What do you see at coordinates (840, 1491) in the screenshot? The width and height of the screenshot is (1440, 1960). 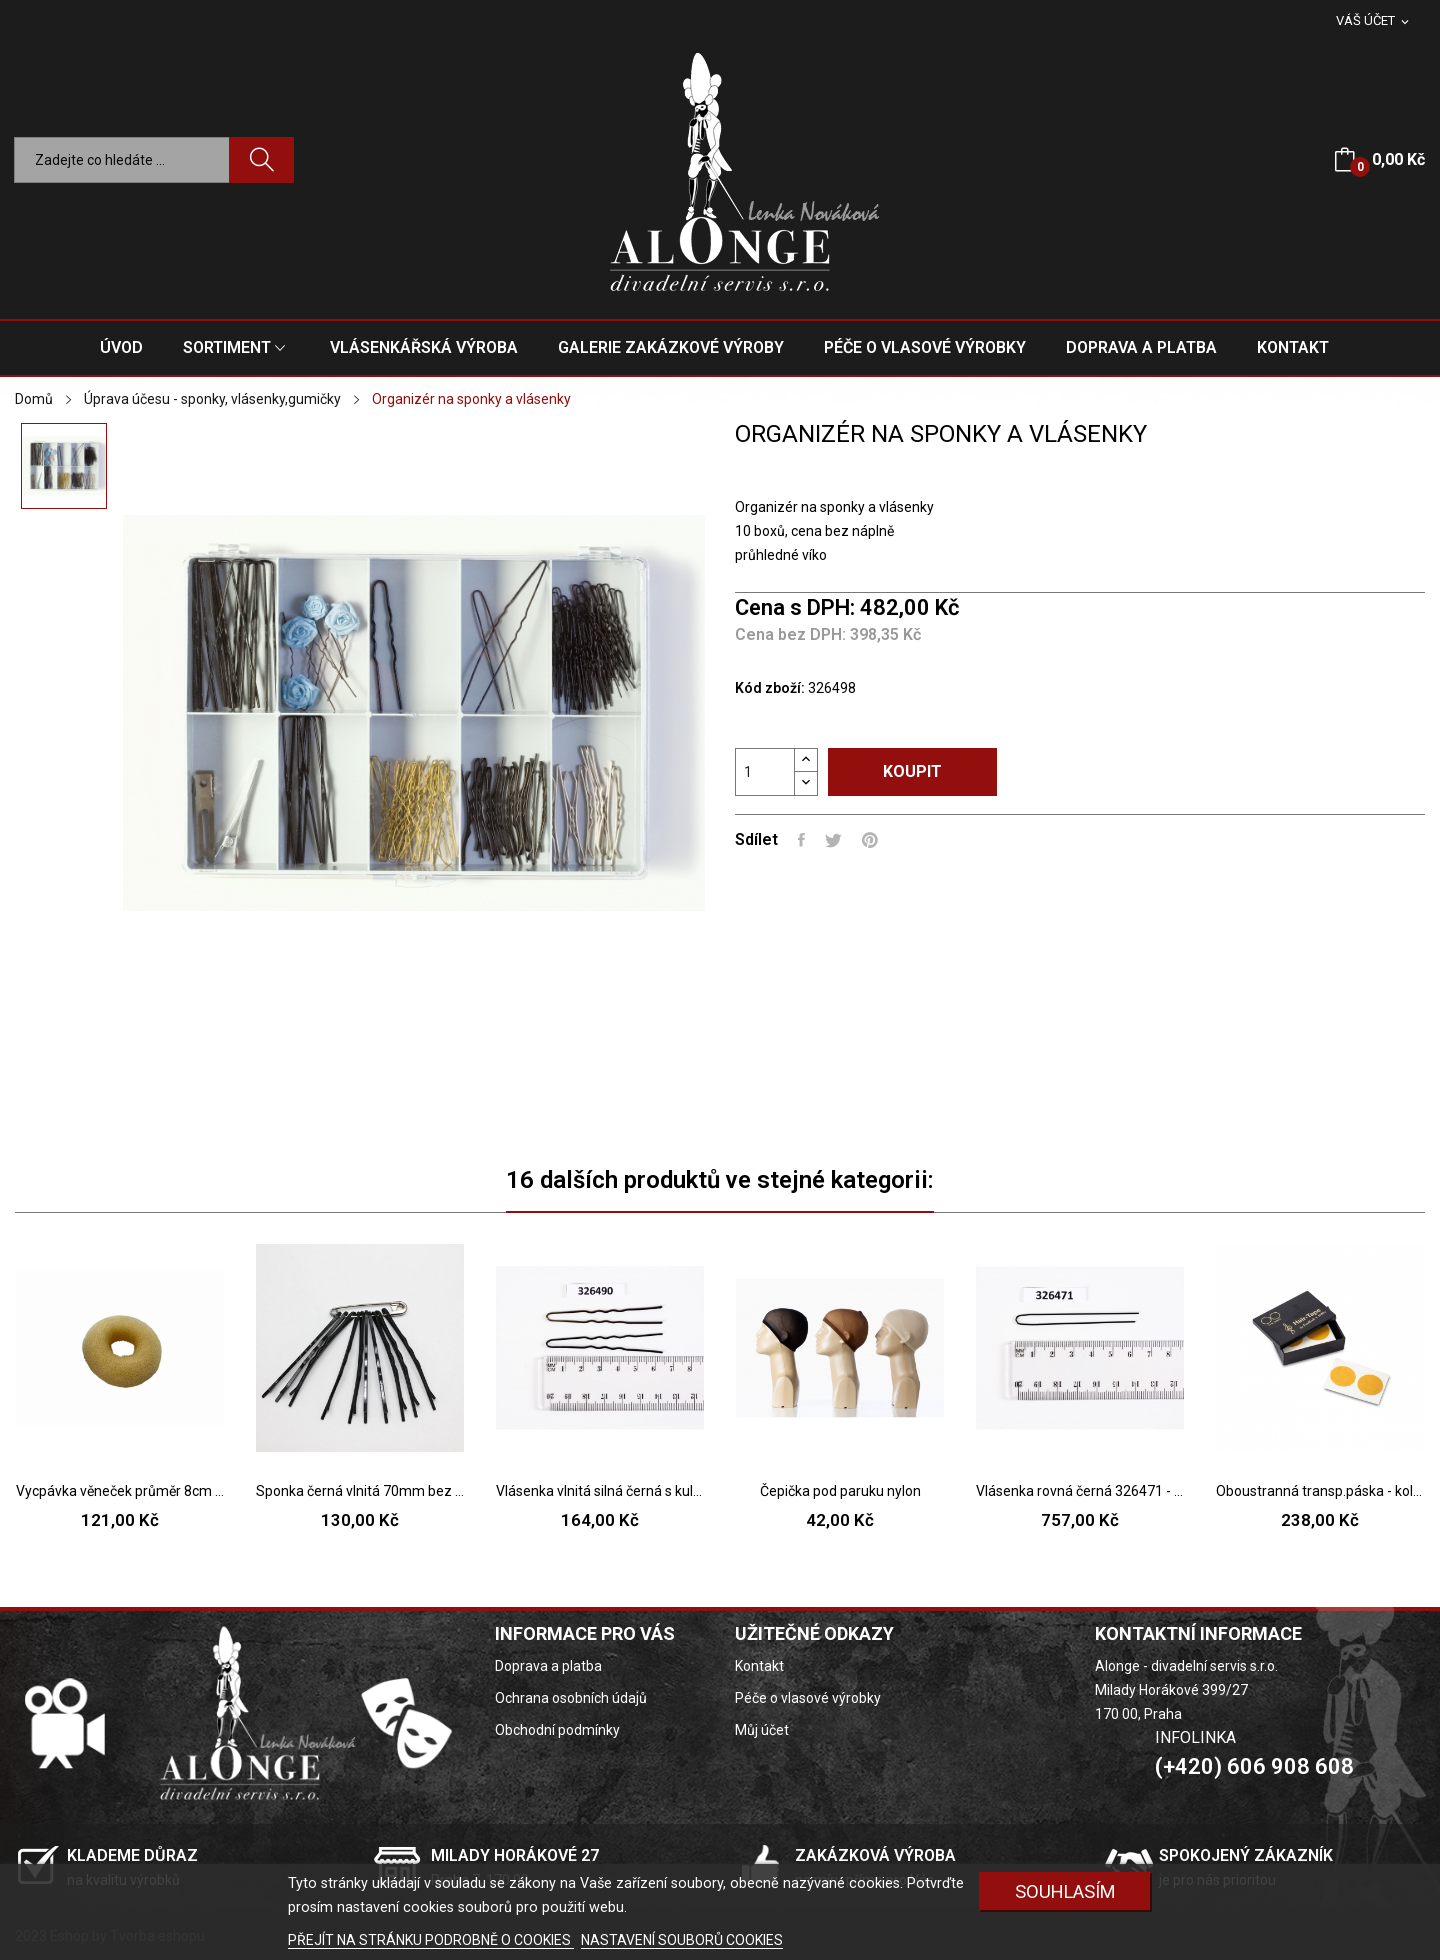 I see `Čepička pod paruku nylon` at bounding box center [840, 1491].